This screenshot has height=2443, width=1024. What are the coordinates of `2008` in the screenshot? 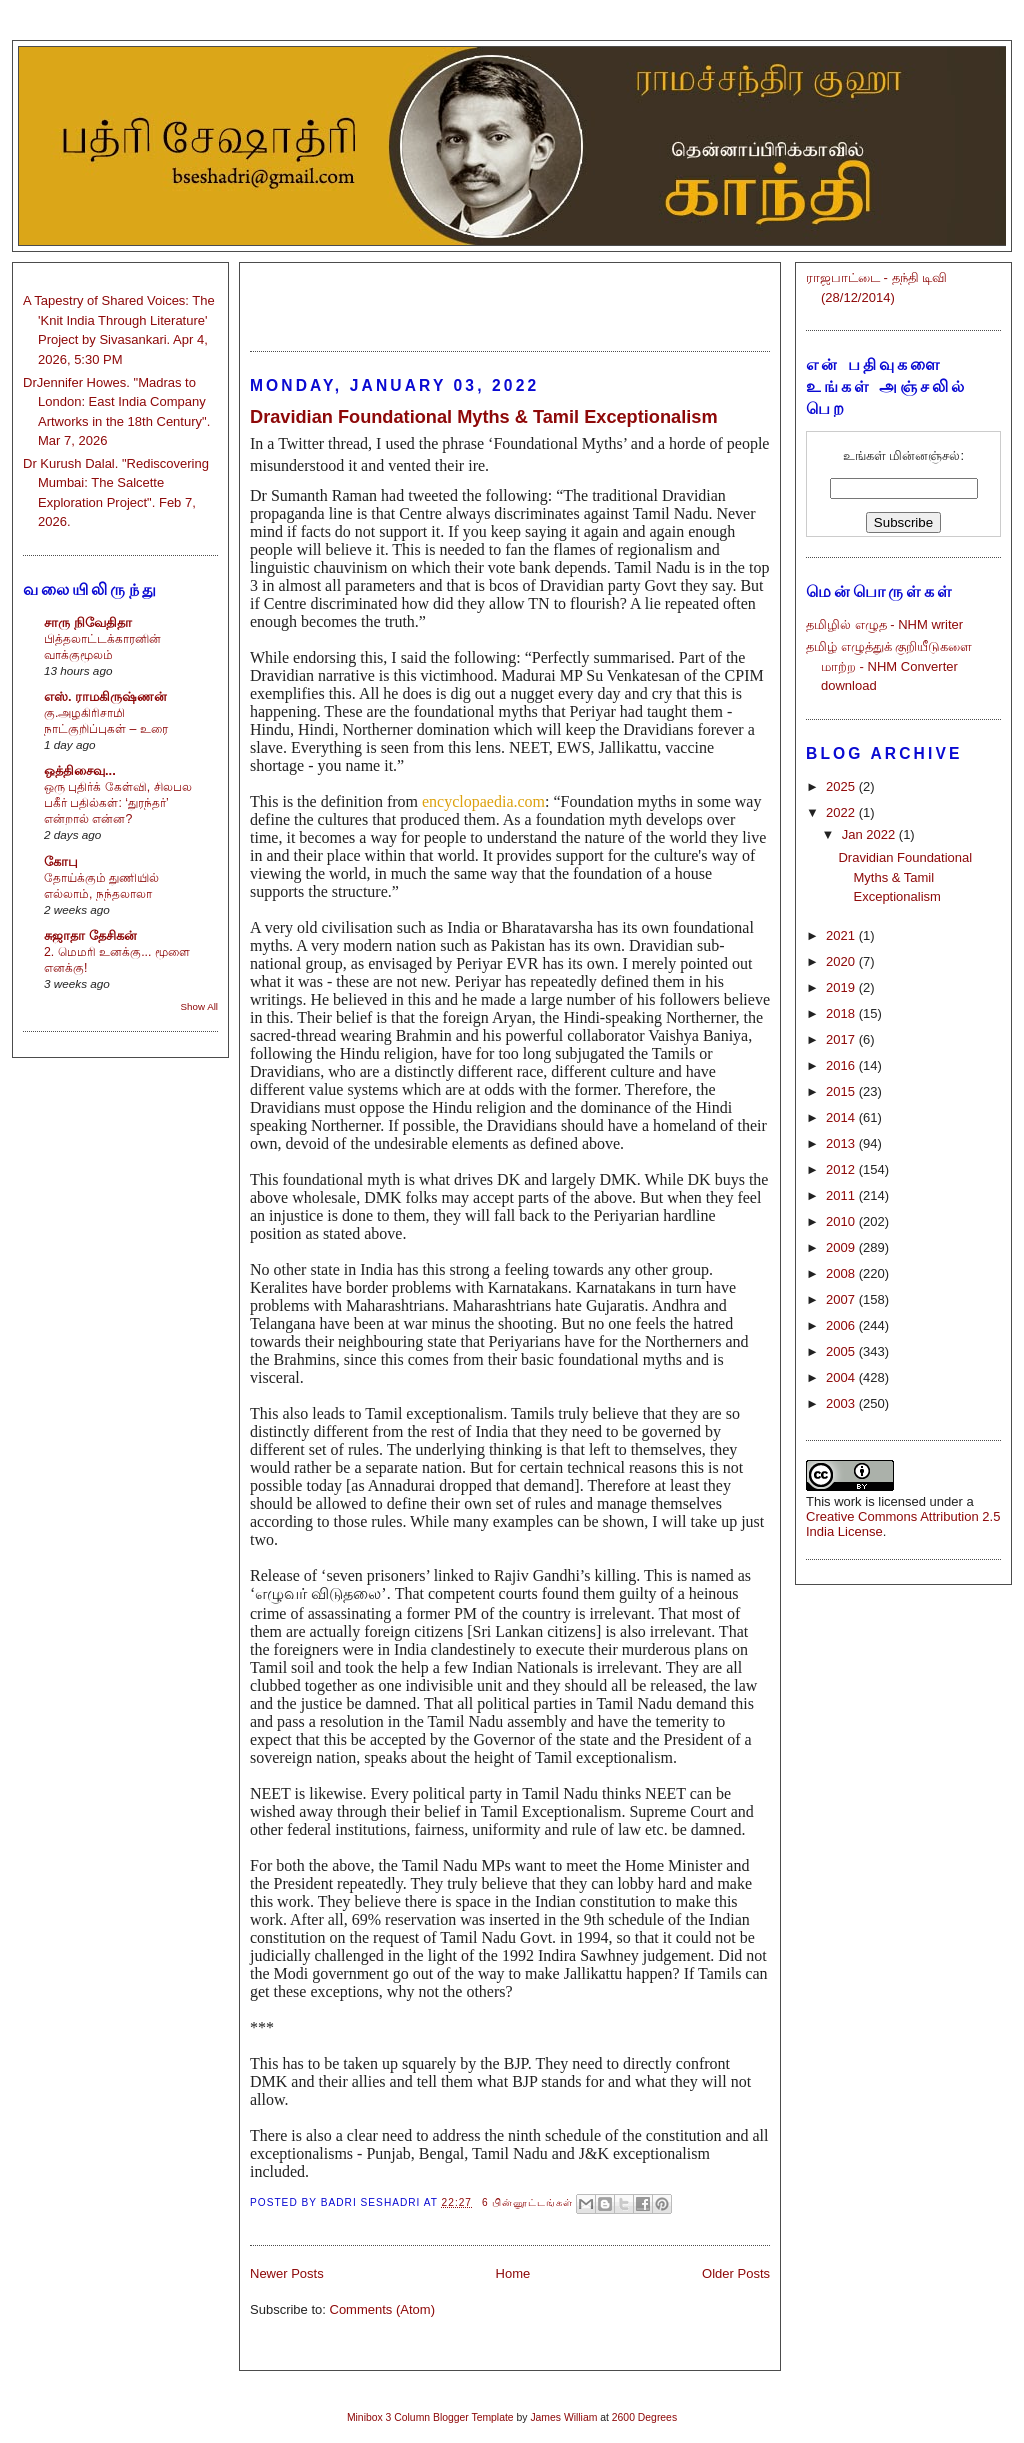 It's located at (842, 1273).